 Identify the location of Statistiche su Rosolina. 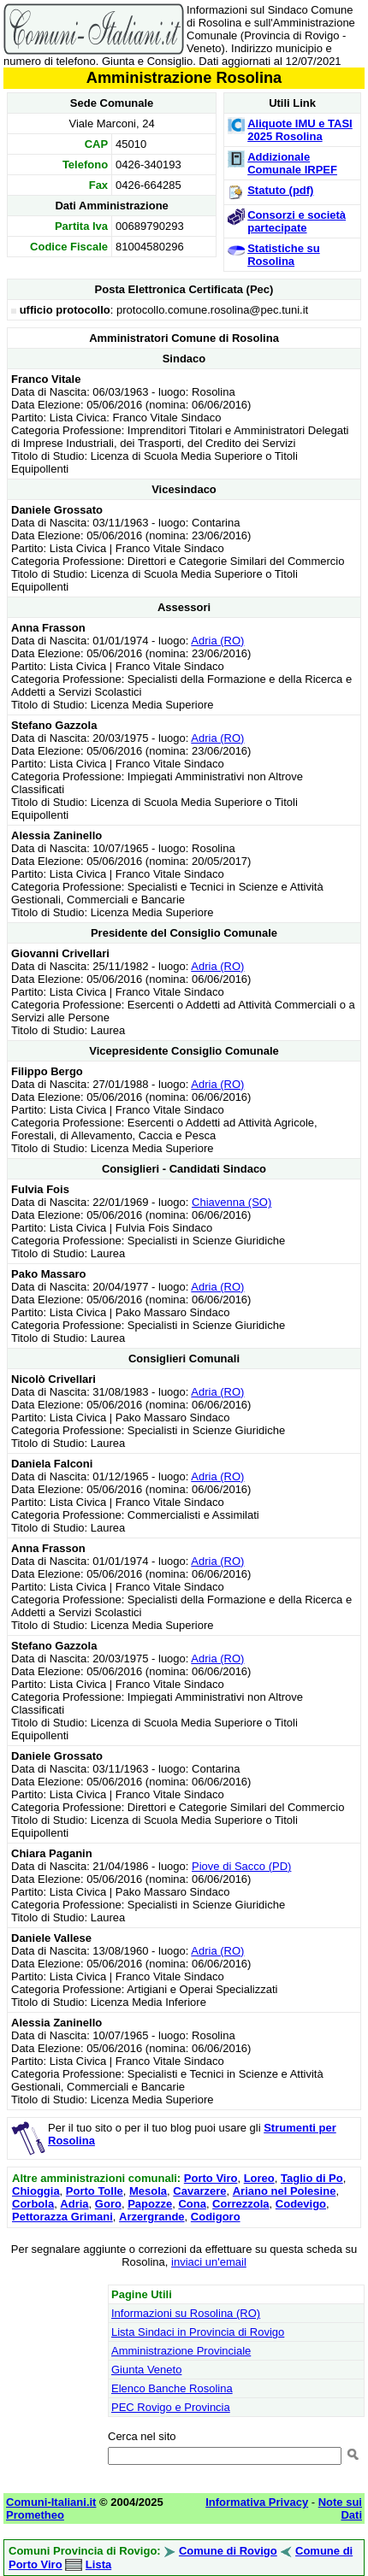
(283, 255).